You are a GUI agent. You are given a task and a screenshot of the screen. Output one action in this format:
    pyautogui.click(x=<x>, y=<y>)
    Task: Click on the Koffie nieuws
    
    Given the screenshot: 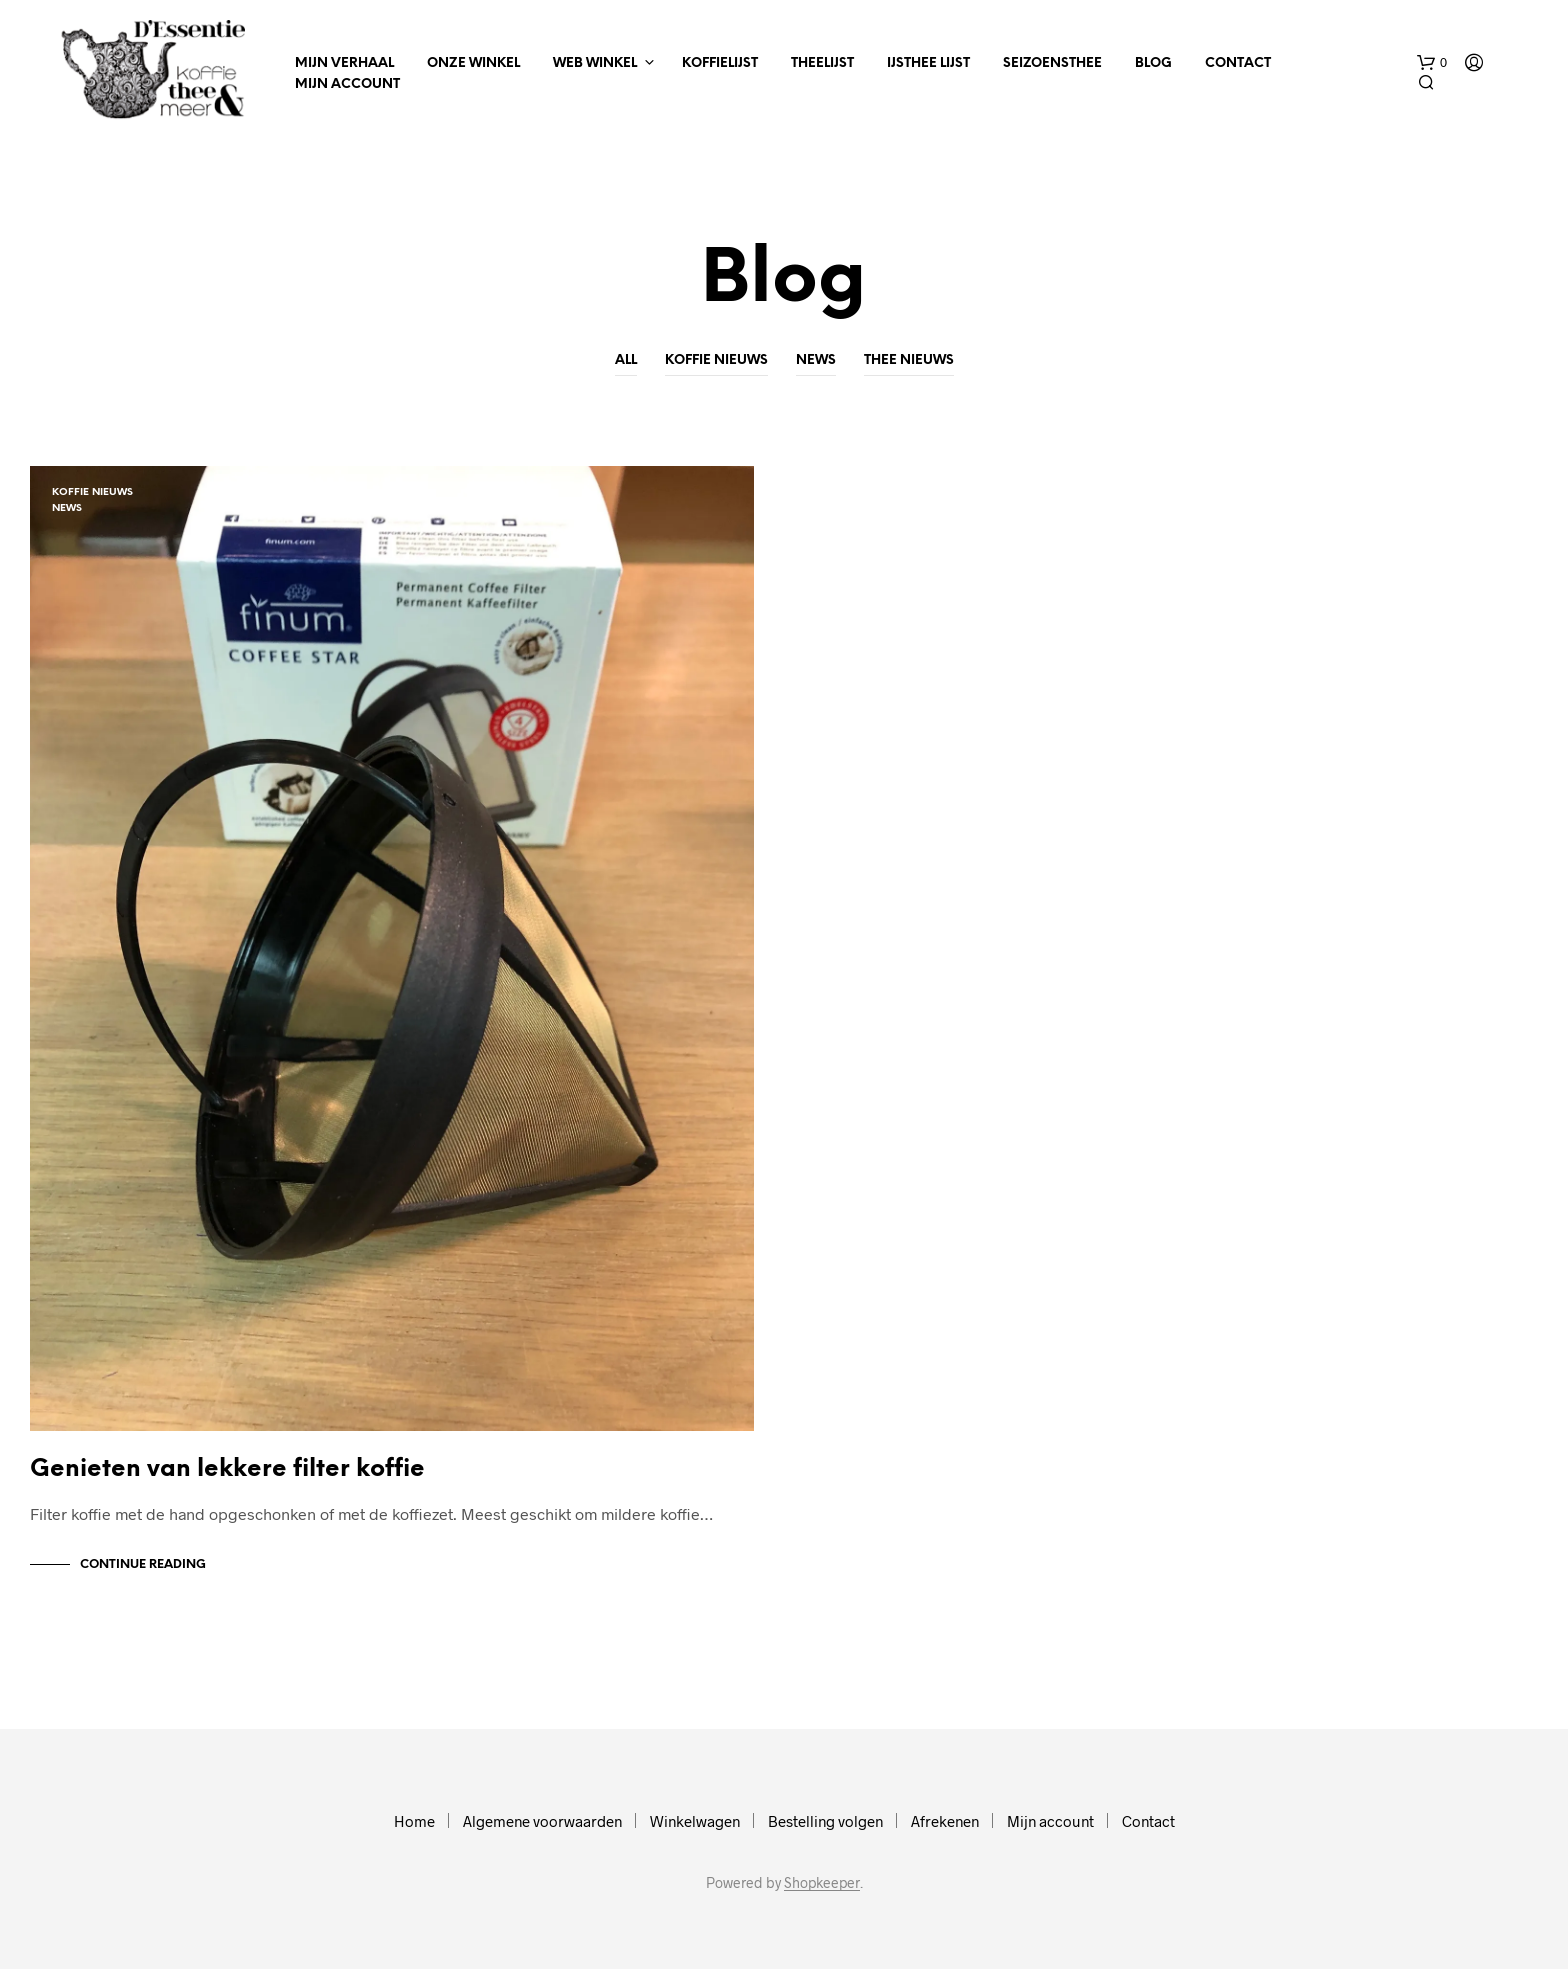 What is the action you would take?
    pyautogui.click(x=716, y=360)
    